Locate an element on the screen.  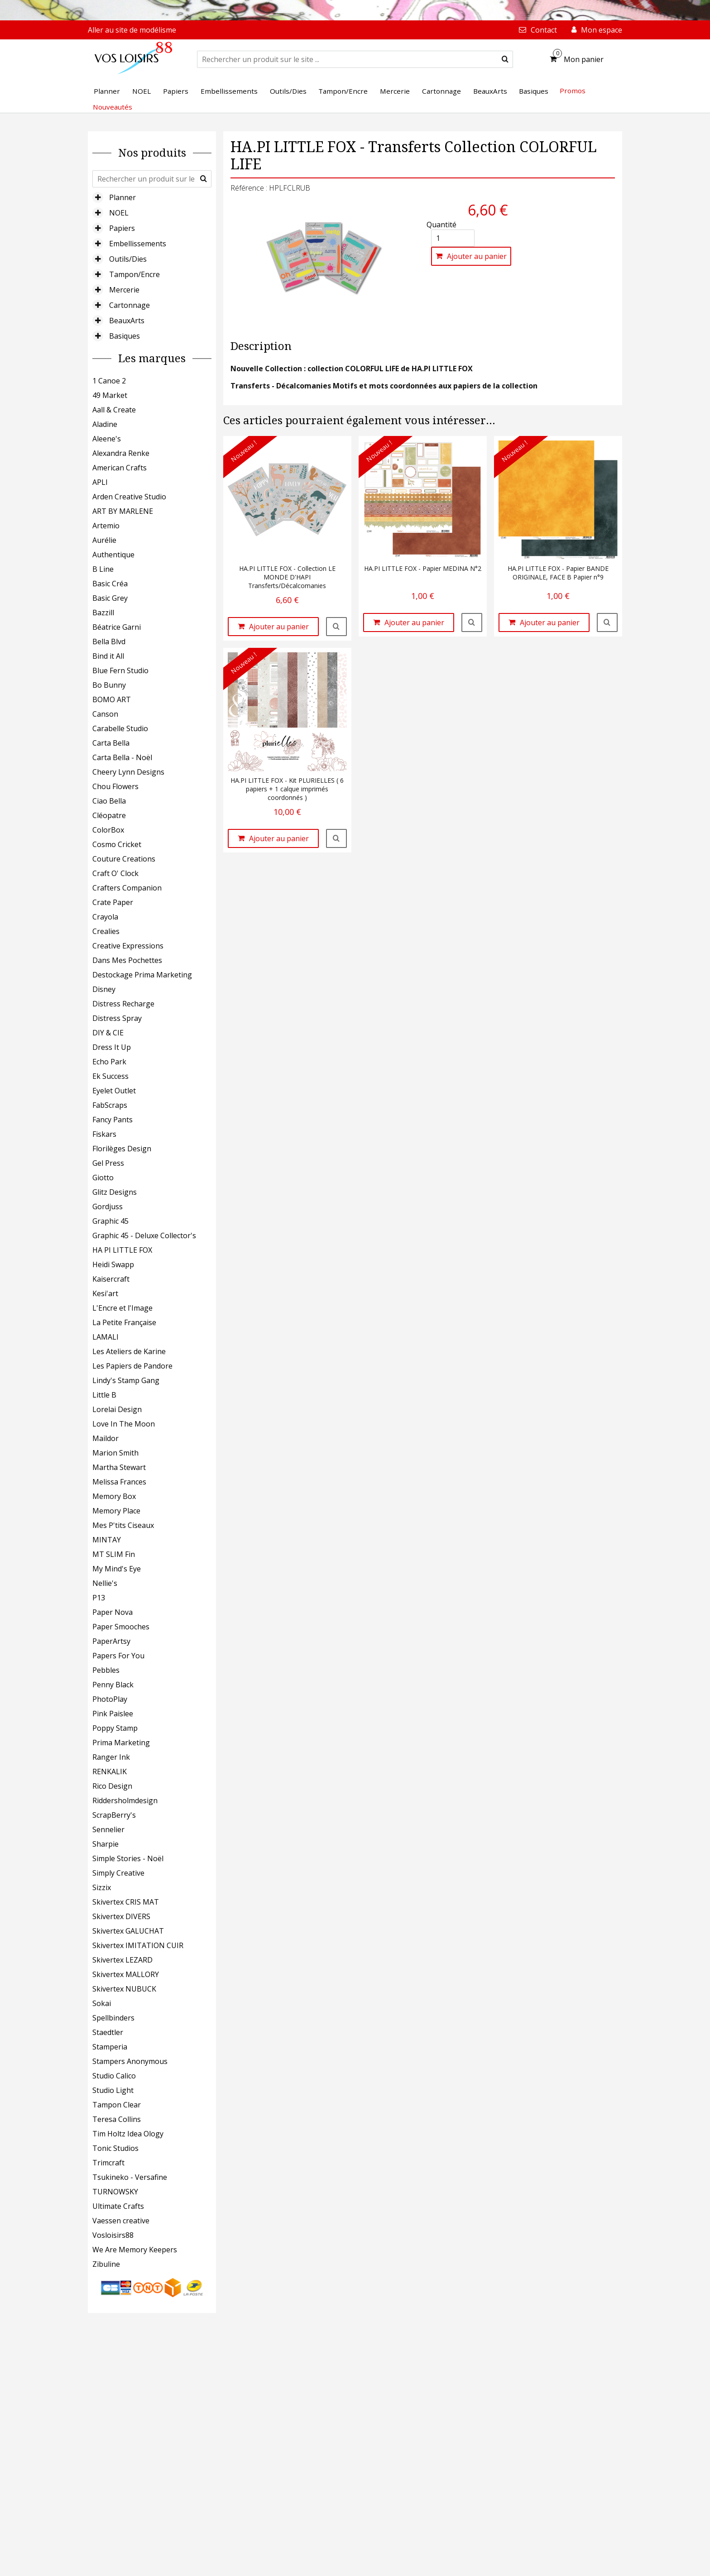
Skivertex NUBUCK is located at coordinates (124, 1989).